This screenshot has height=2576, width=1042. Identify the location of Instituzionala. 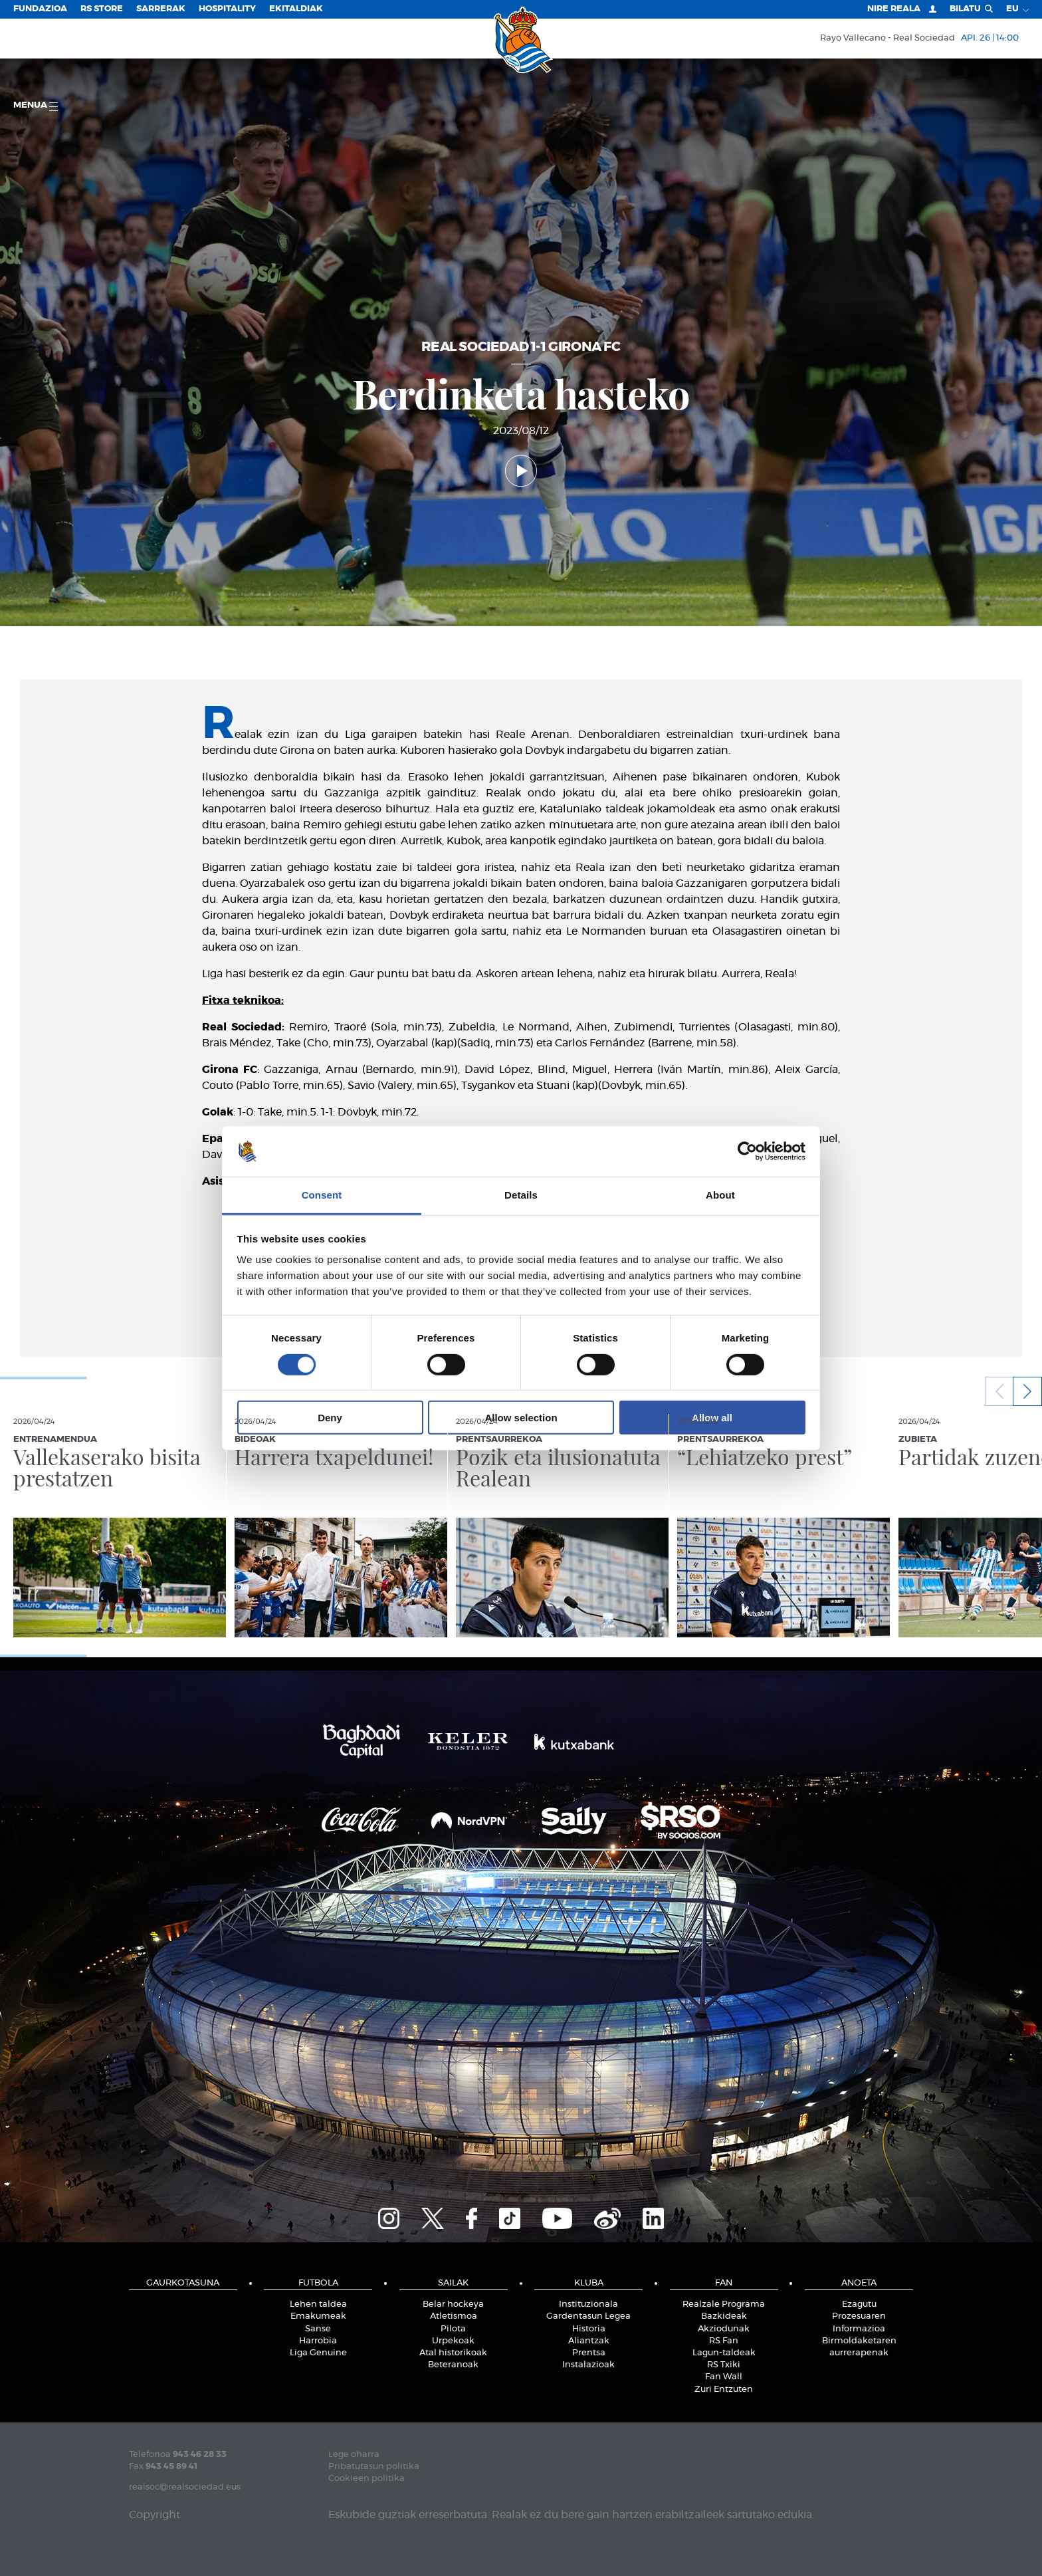
(588, 2304).